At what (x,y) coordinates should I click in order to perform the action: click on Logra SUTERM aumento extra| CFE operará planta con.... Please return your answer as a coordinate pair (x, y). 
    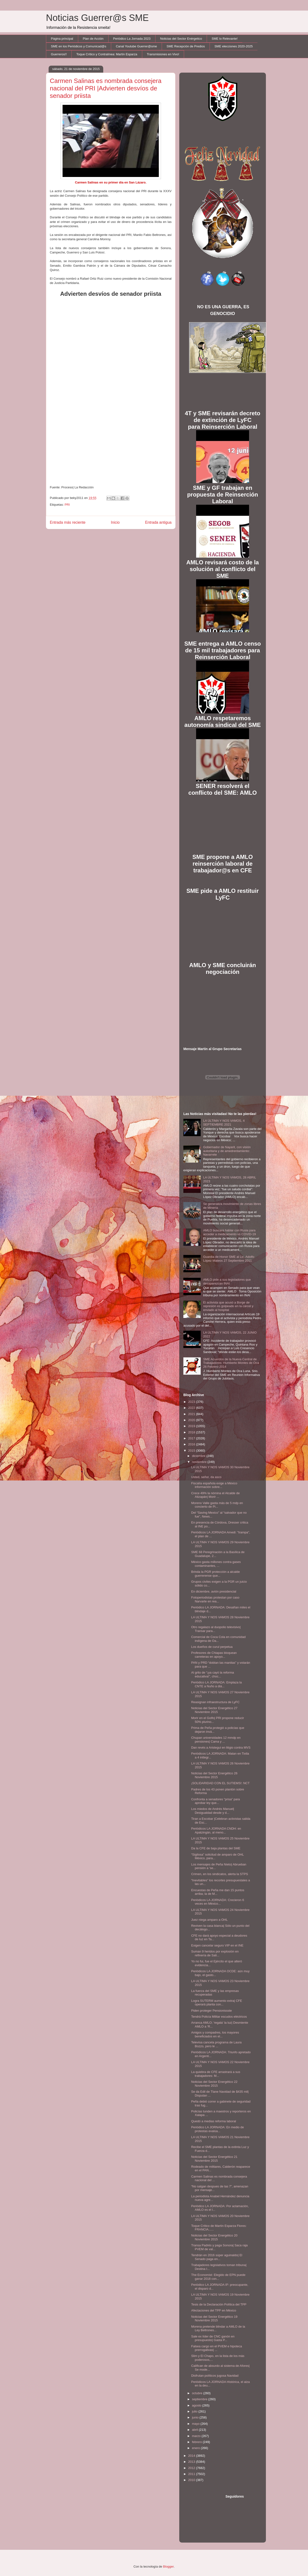
    Looking at the image, I should click on (216, 2002).